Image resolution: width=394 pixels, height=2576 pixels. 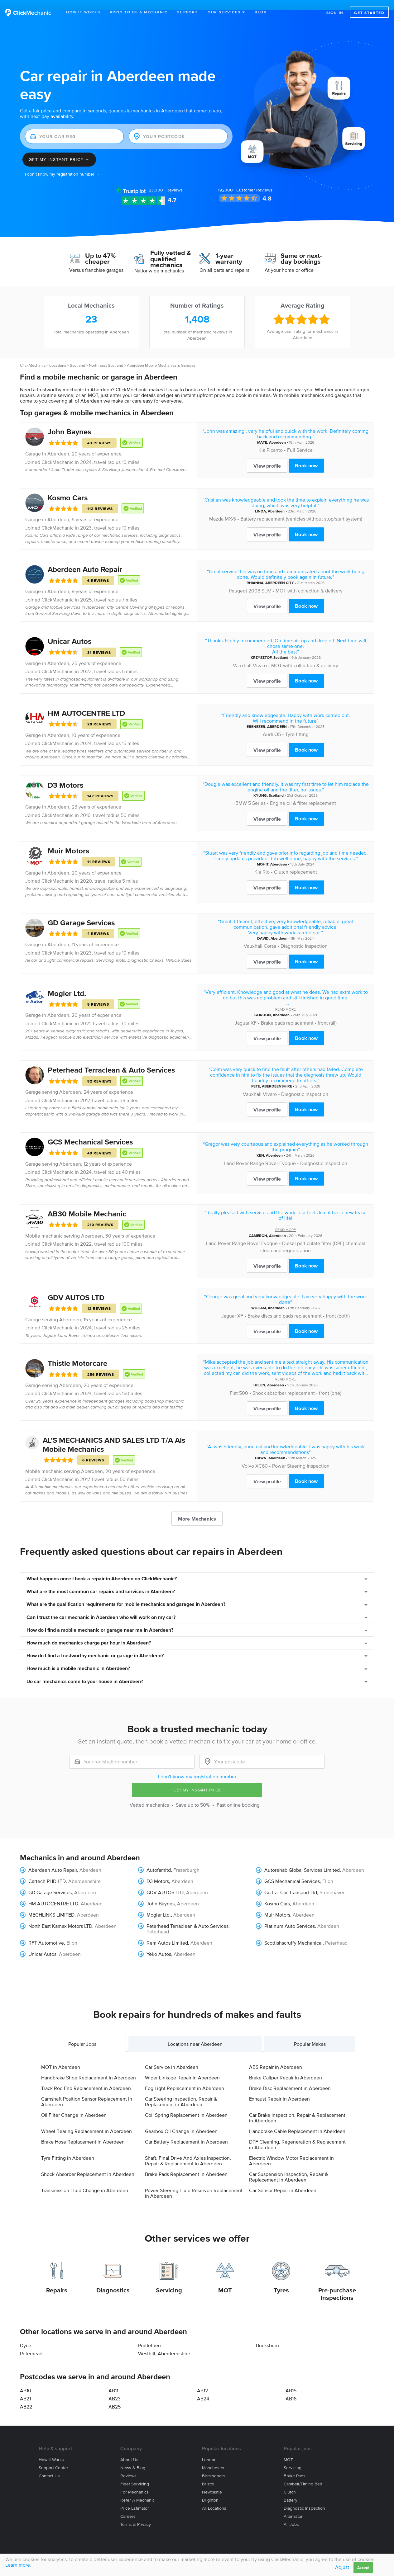 What do you see at coordinates (57, 355) in the screenshot?
I see `Locations` at bounding box center [57, 355].